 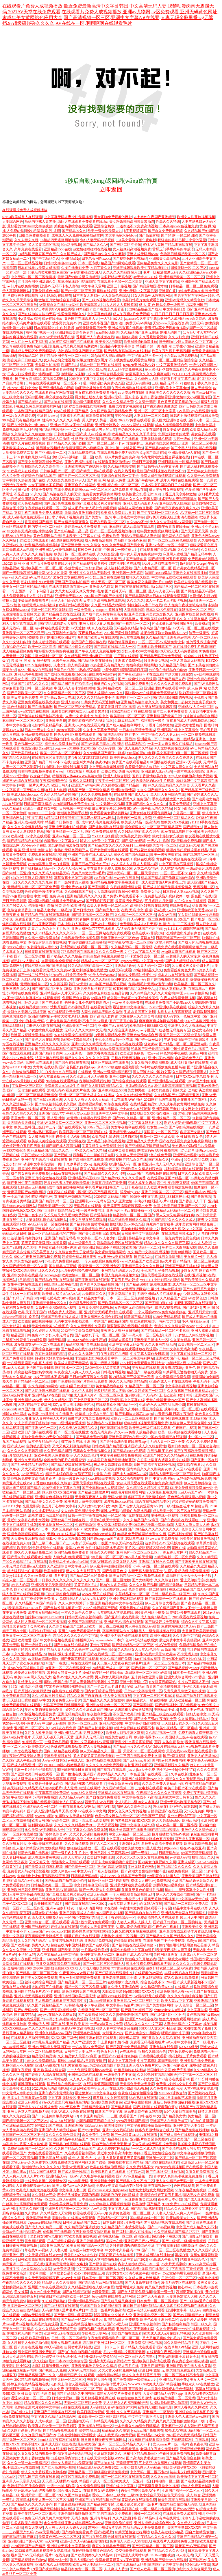 What do you see at coordinates (114, 1039) in the screenshot?
I see `手机高清看日韩一区在线` at bounding box center [114, 1039].